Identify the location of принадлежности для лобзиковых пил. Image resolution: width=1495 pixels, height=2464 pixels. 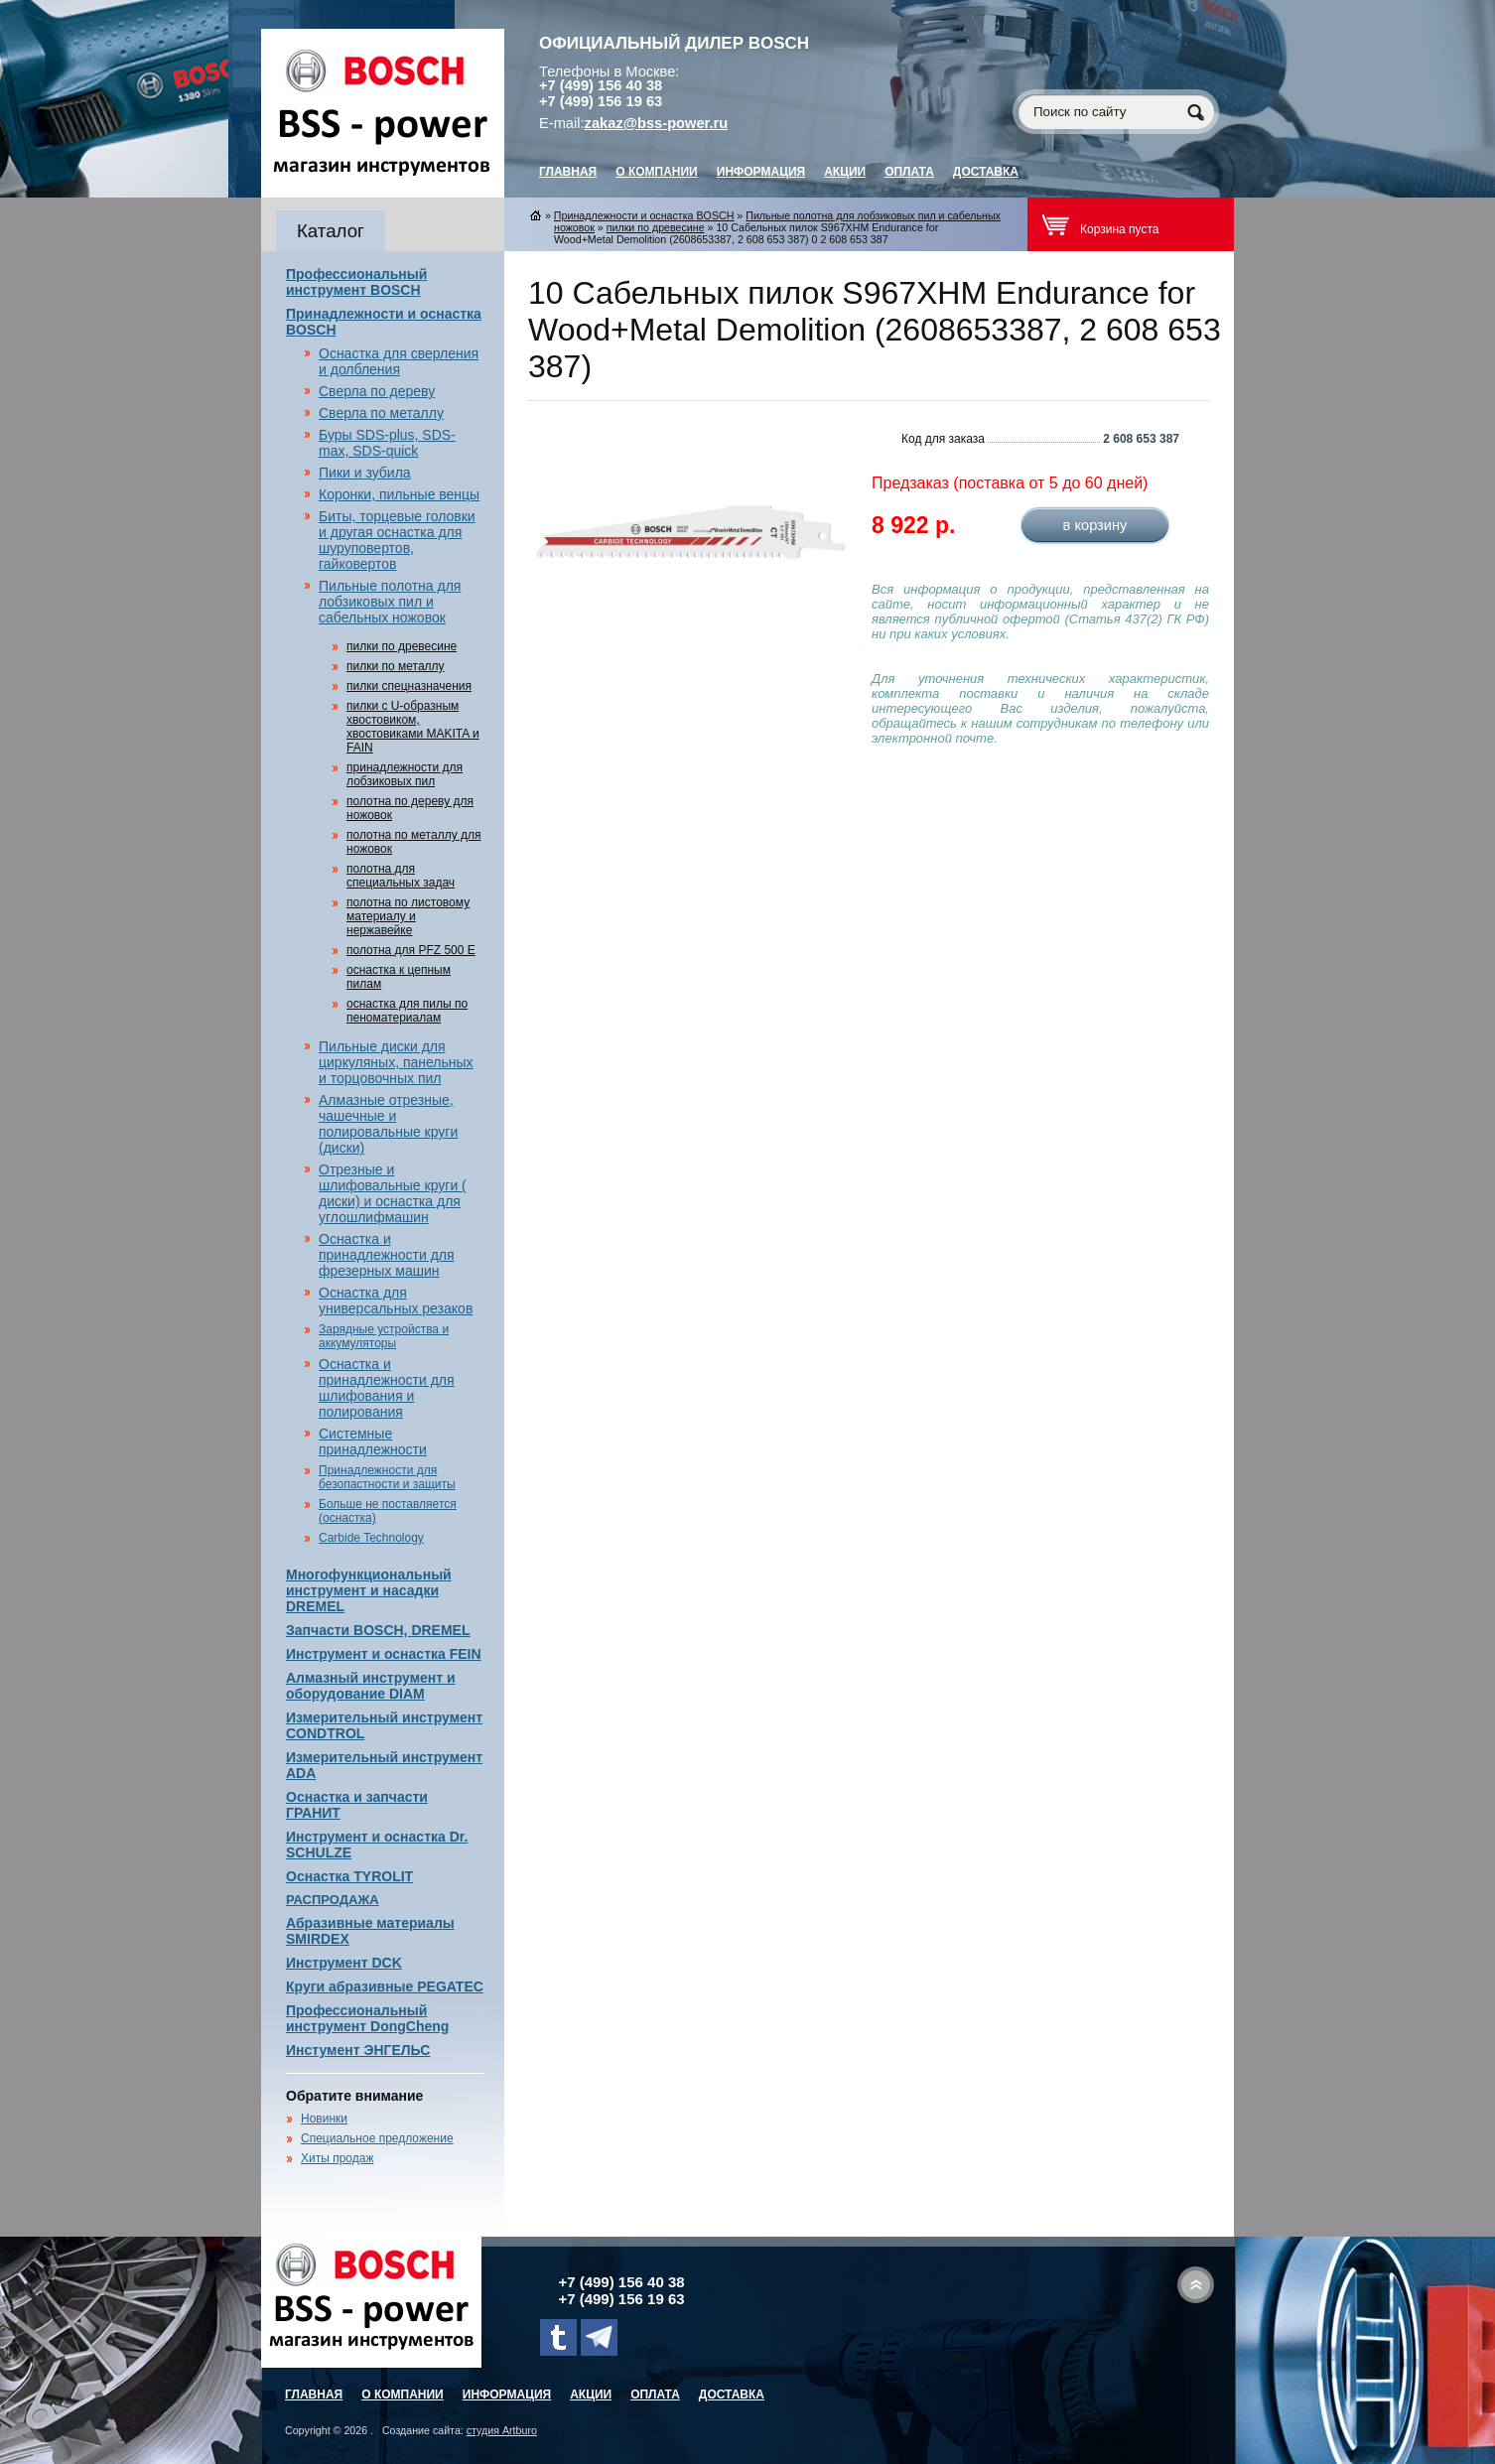
(404, 774).